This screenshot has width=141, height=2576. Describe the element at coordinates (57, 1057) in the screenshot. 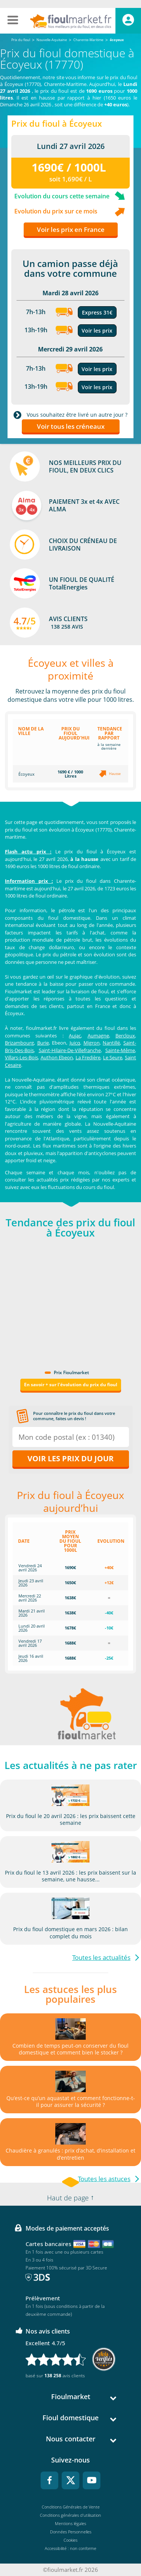

I see `Authon Ebeon` at that location.